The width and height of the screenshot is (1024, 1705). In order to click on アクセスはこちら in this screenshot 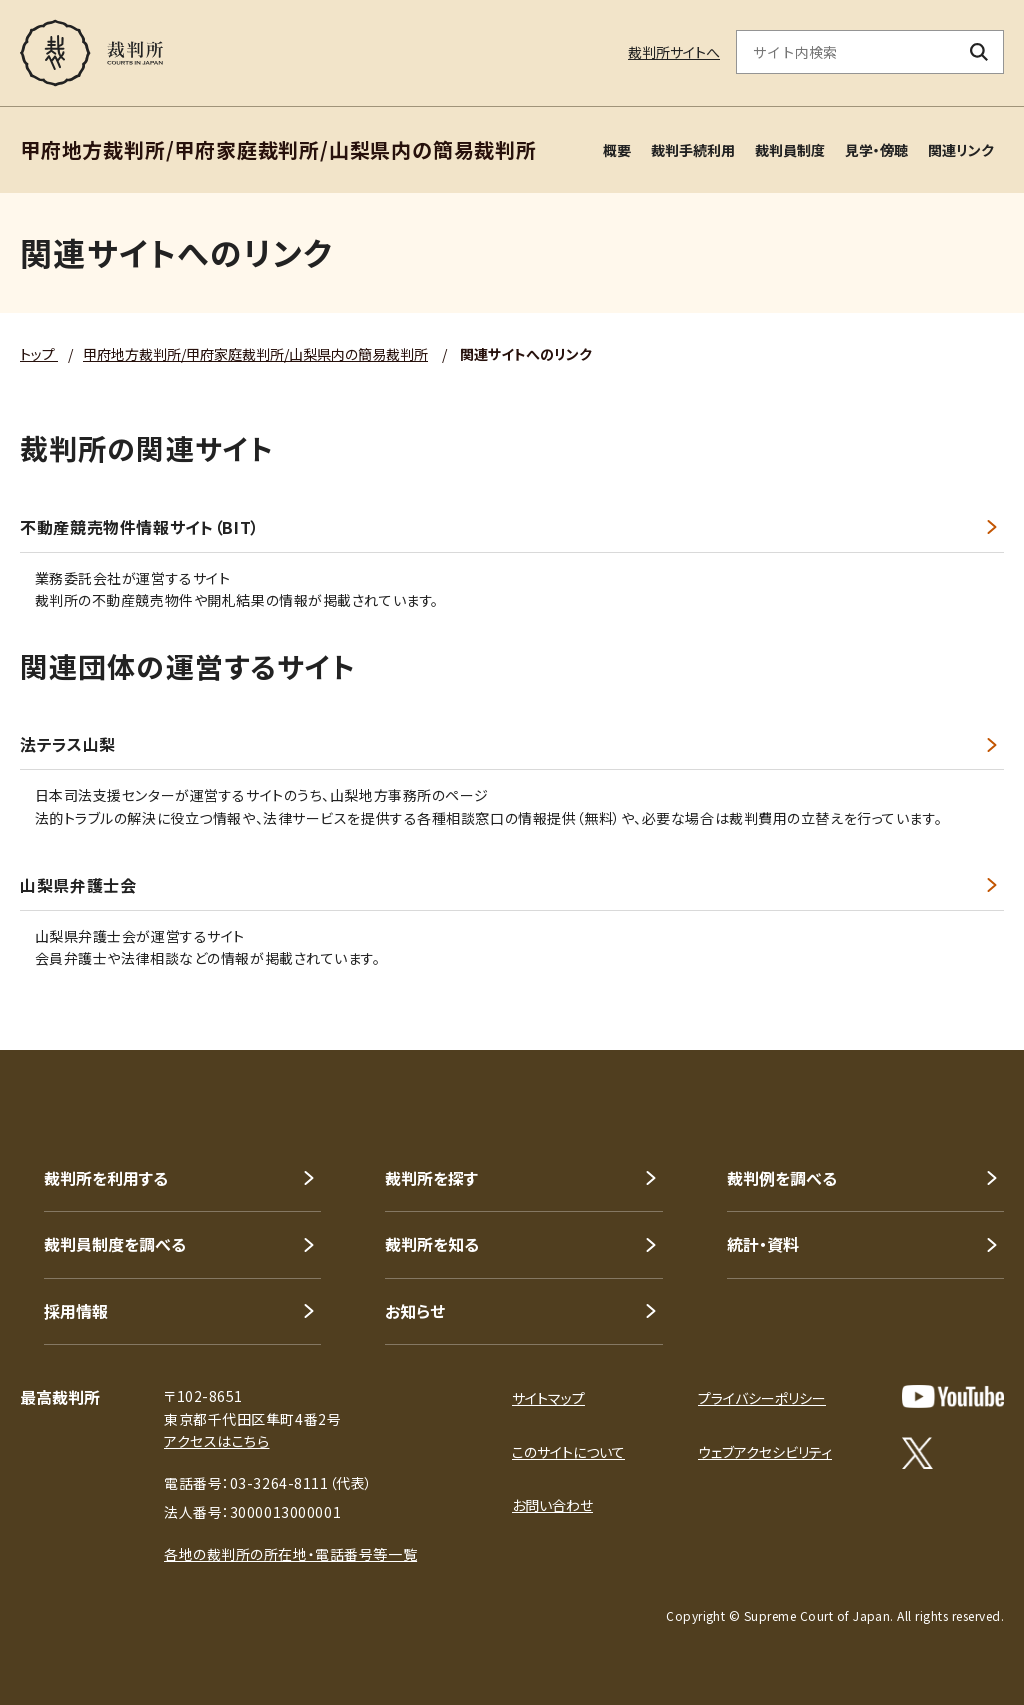, I will do `click(216, 1441)`.